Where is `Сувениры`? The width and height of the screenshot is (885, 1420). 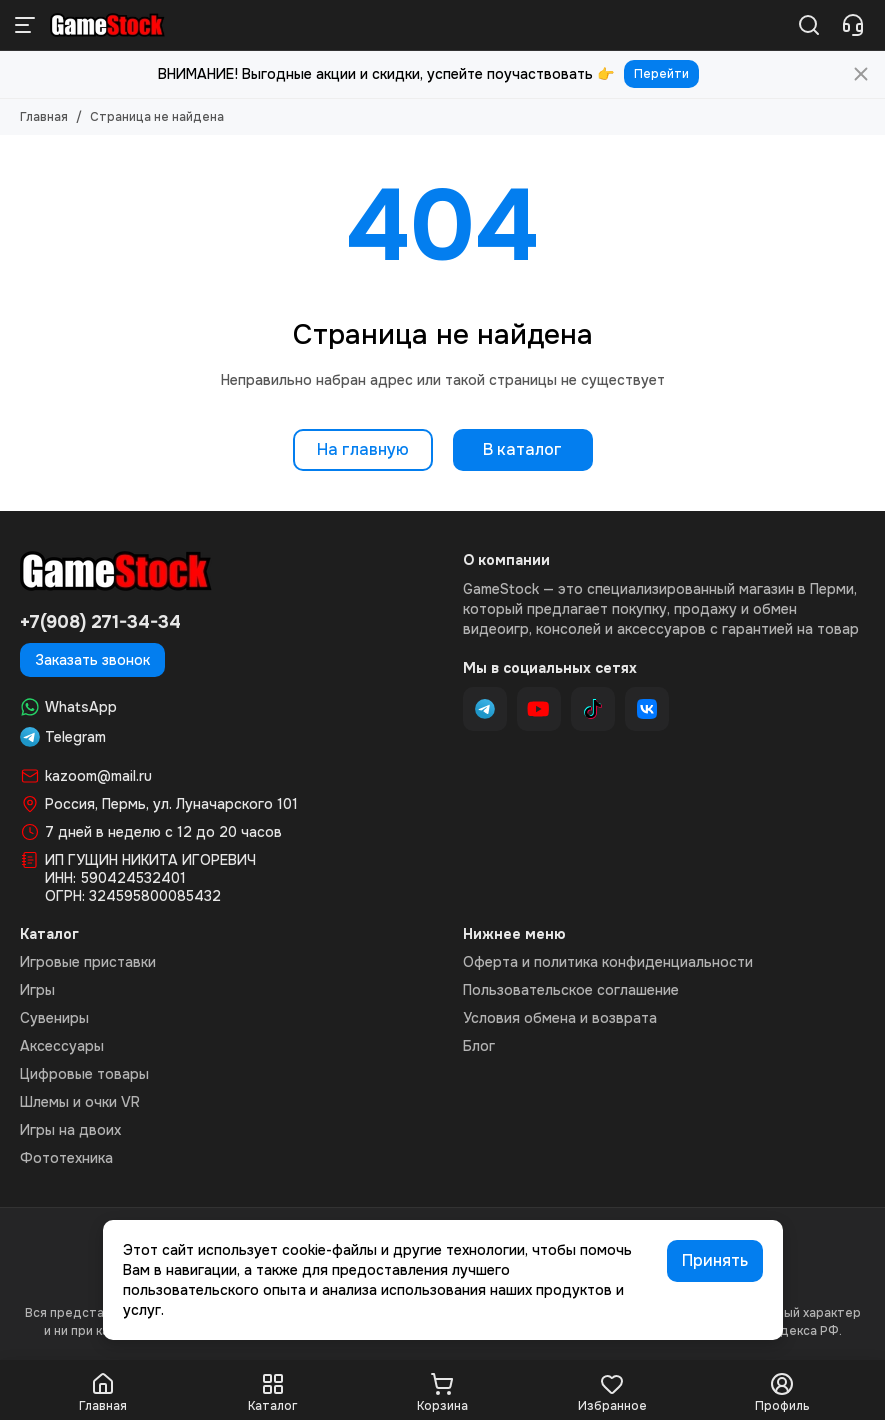
Сувениры is located at coordinates (54, 1018).